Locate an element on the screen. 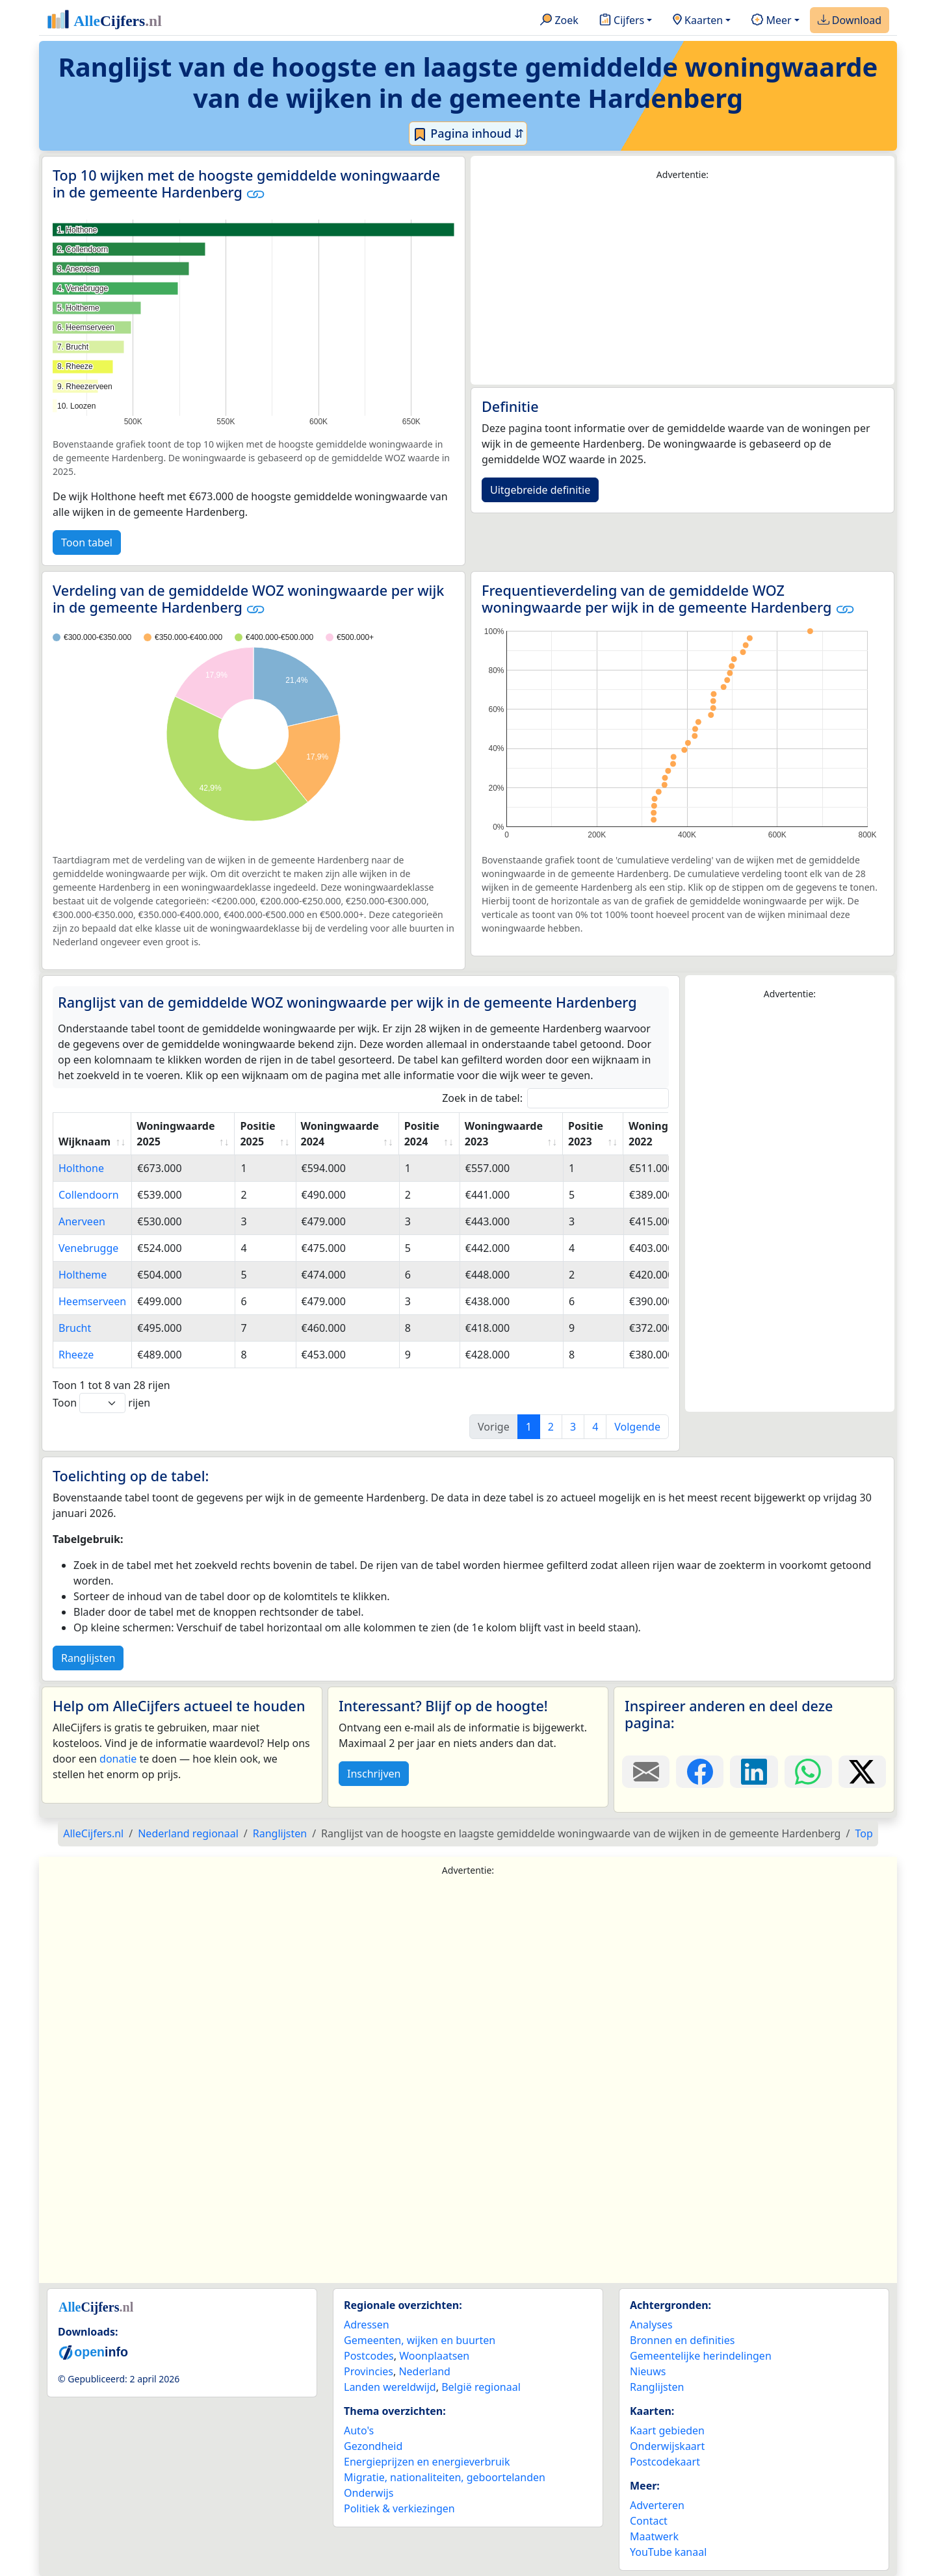  Volgende is located at coordinates (637, 1427).